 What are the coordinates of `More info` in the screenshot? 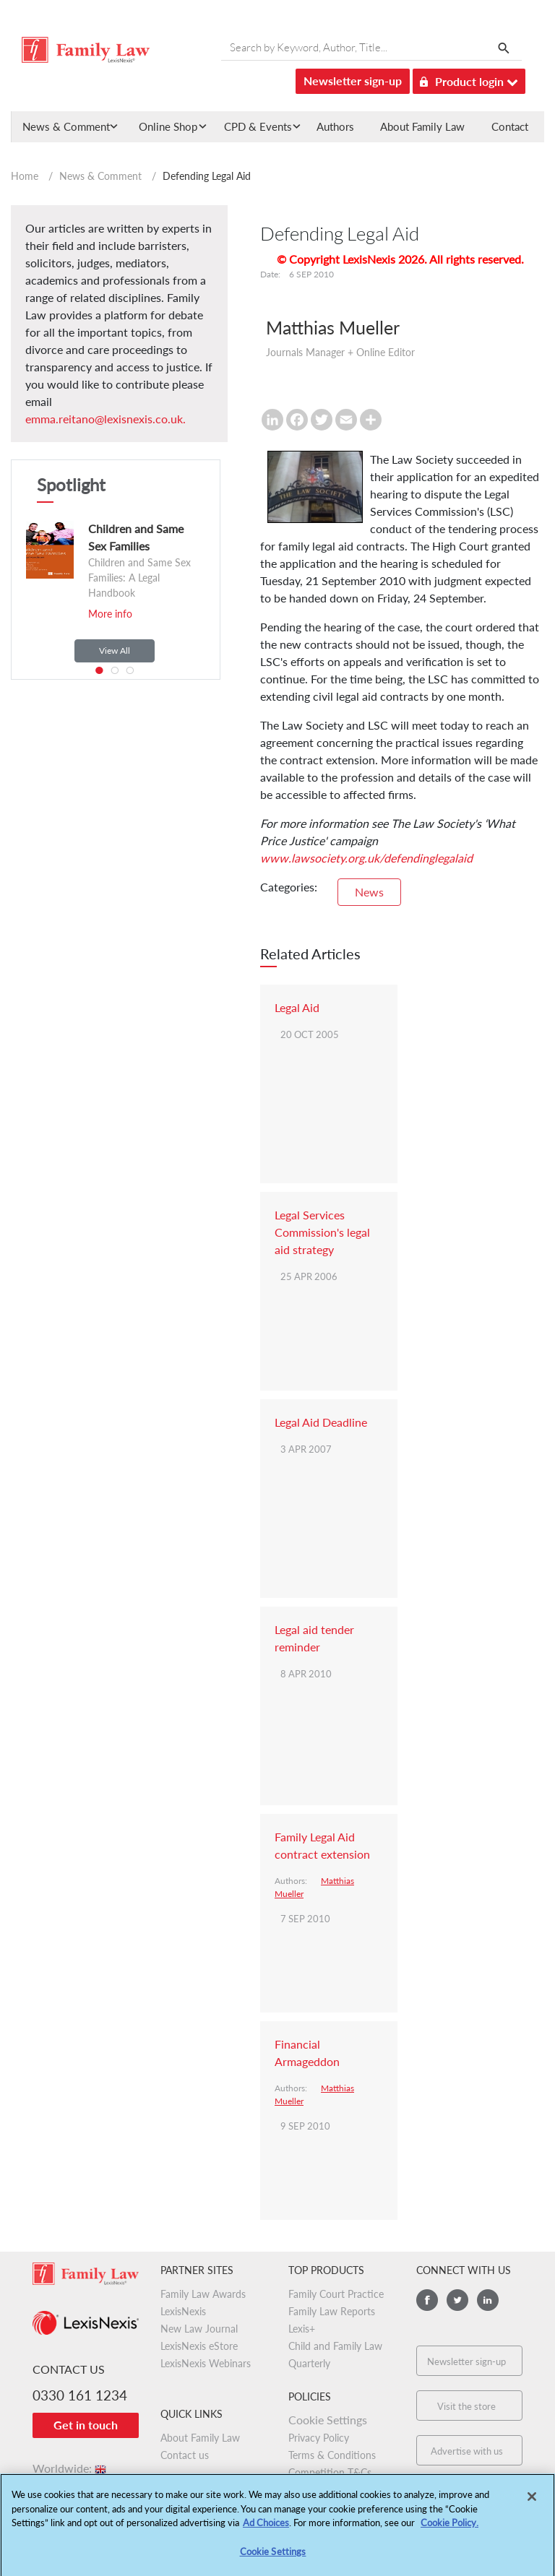 It's located at (110, 614).